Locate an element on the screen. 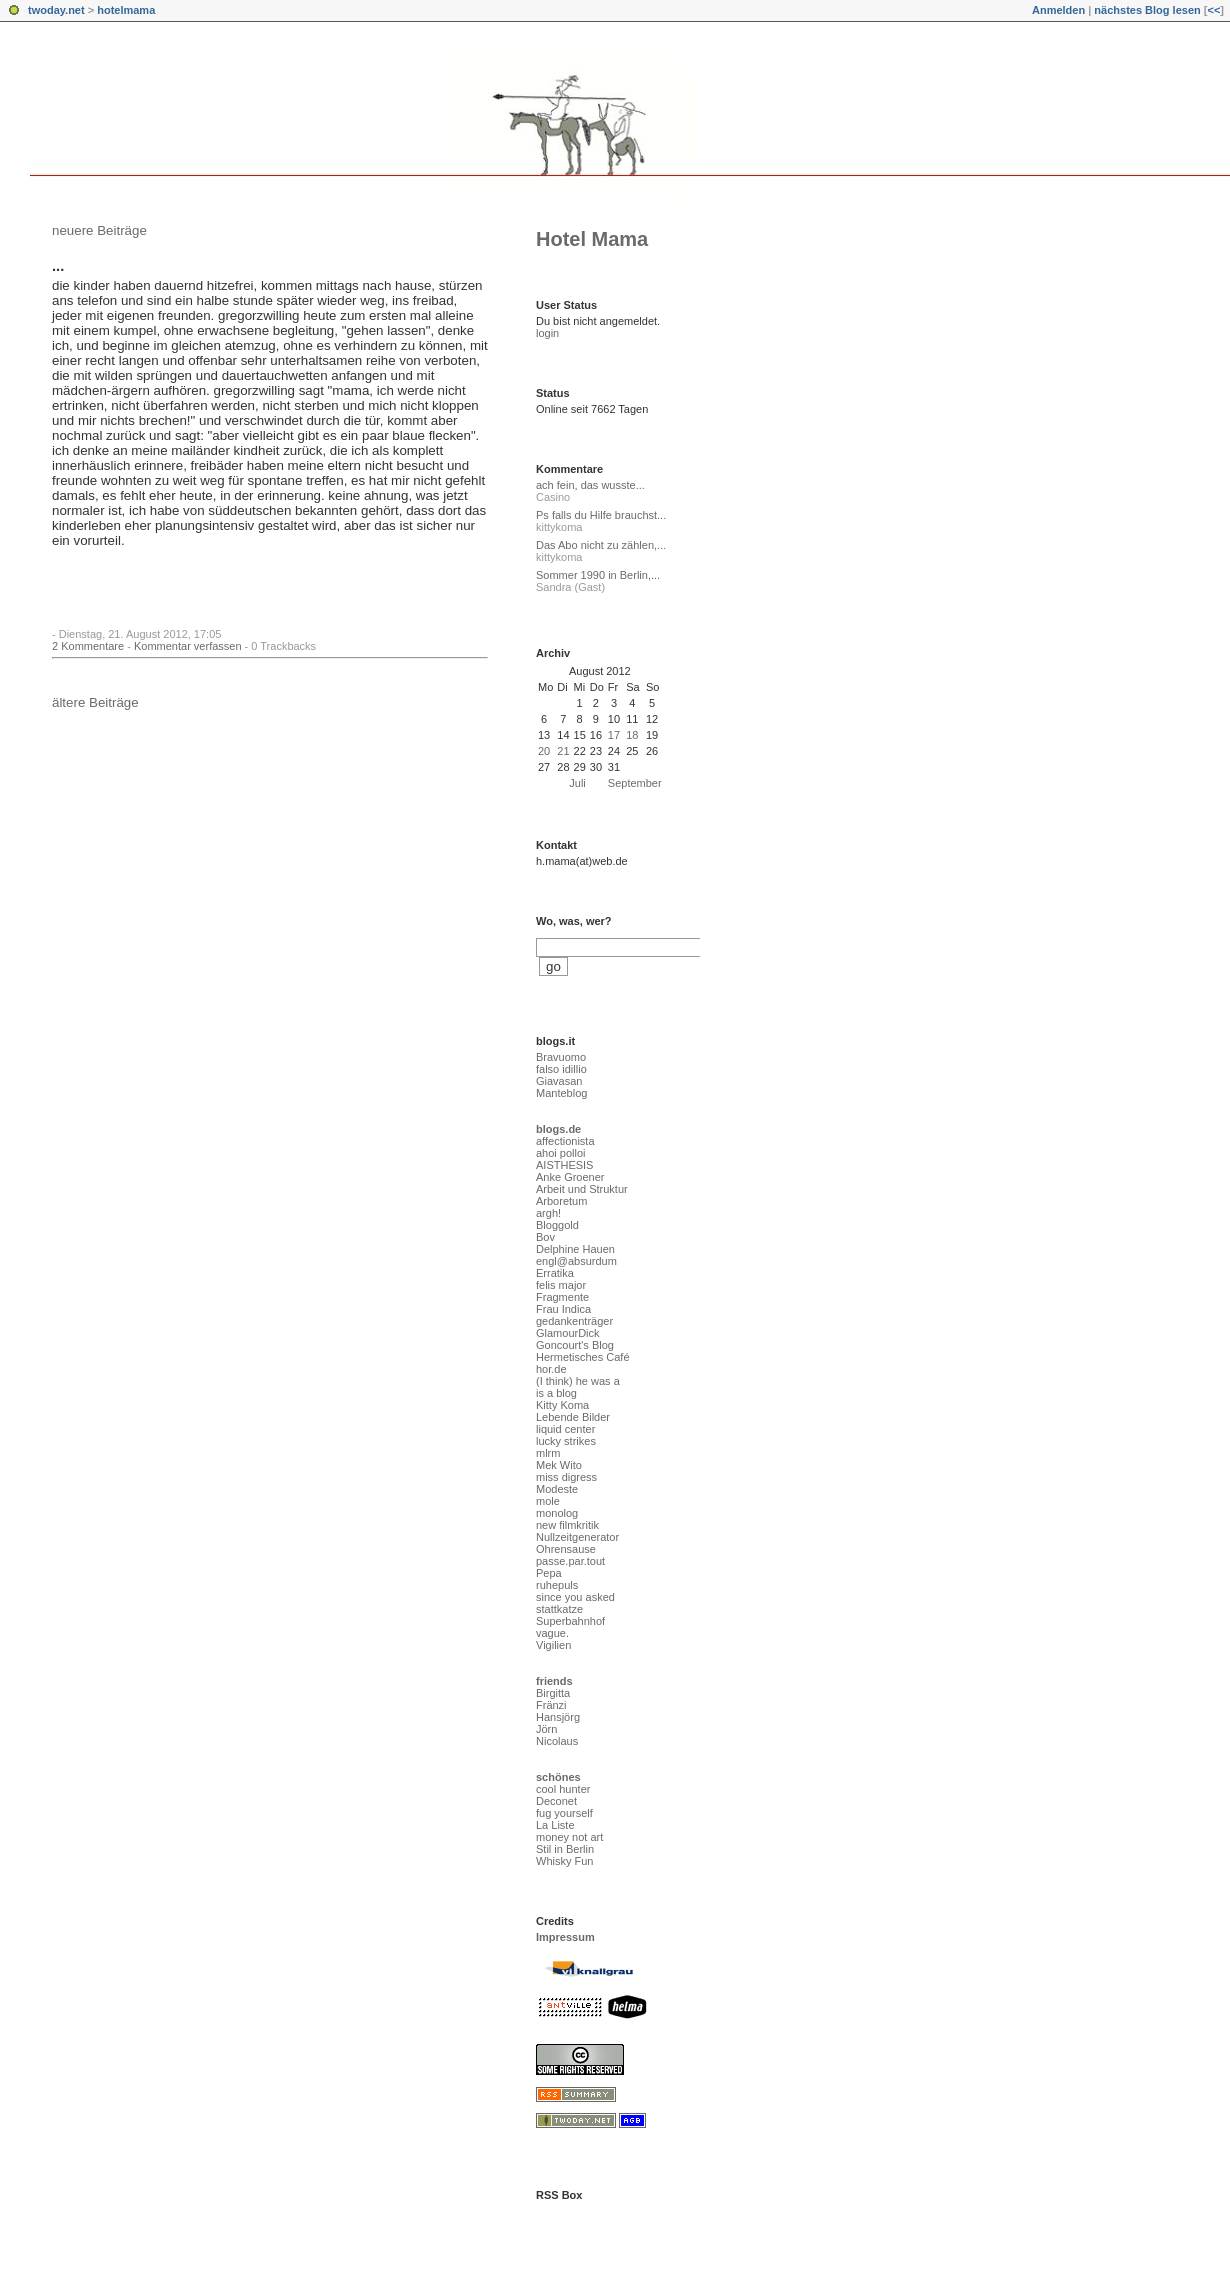  Kitty Koma is located at coordinates (562, 1405).